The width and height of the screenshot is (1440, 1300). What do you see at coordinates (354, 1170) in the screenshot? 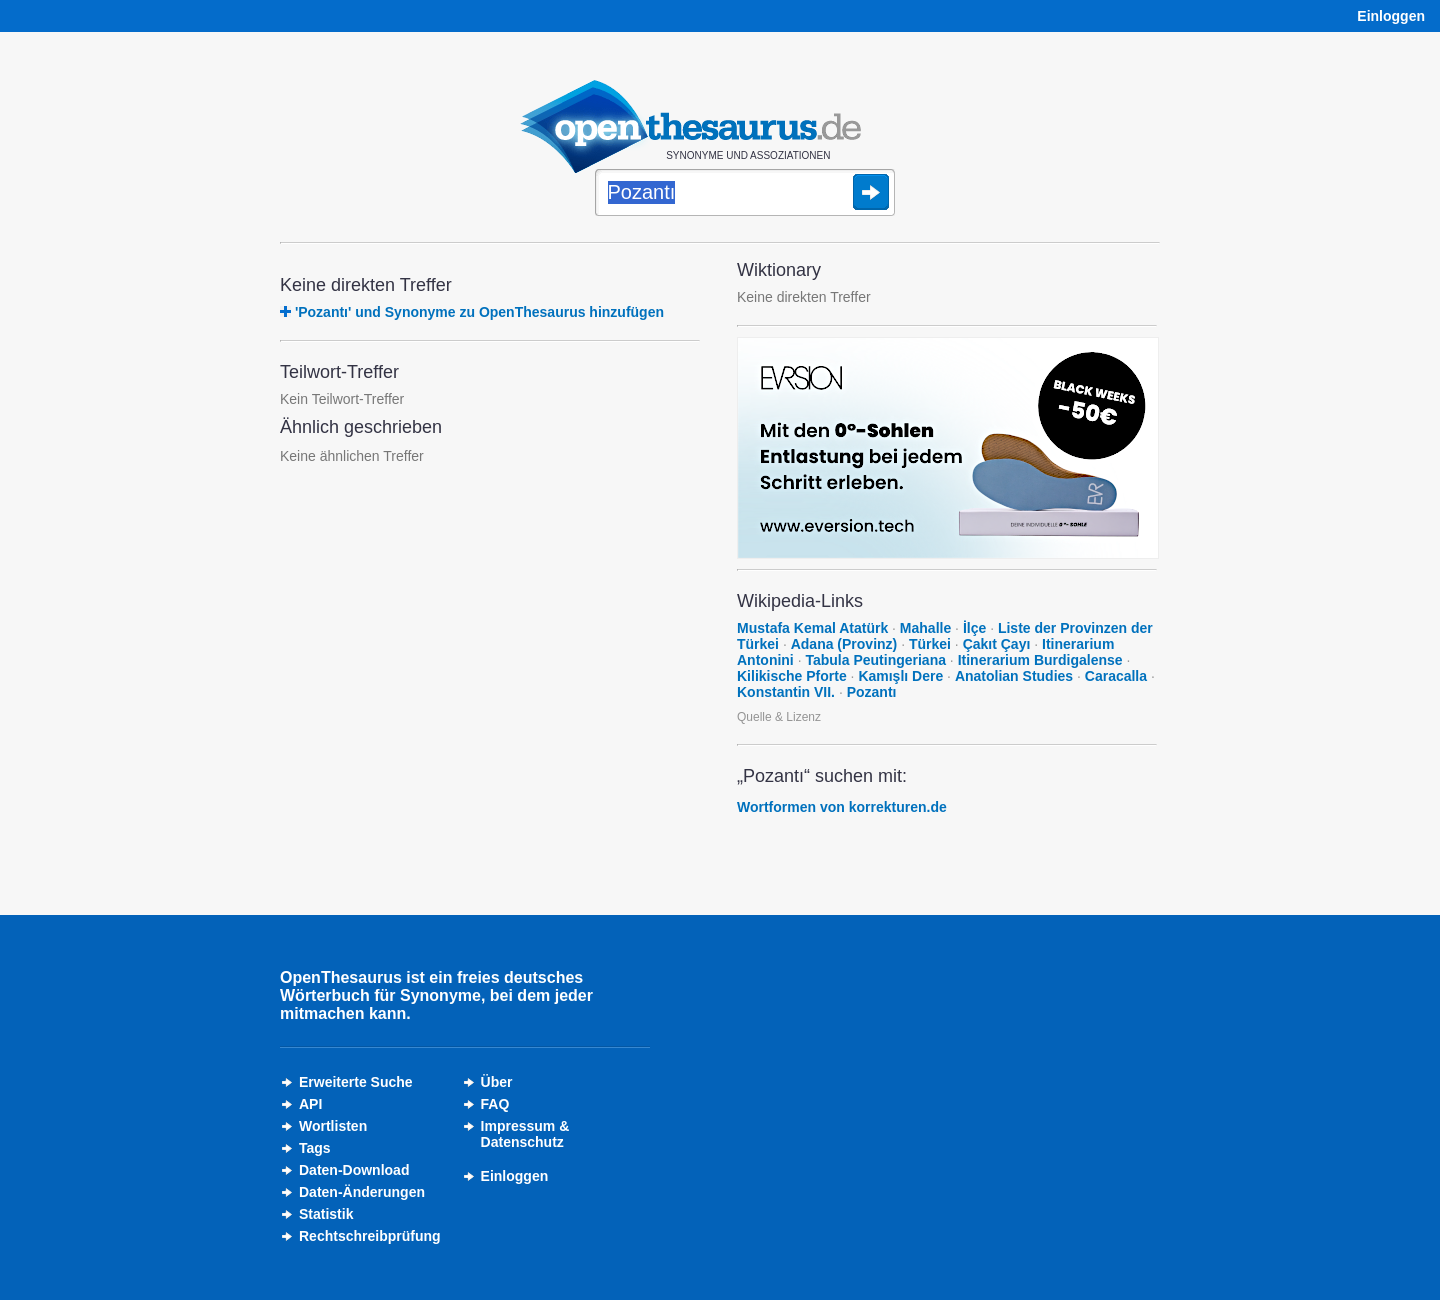
I see `Daten-Download` at bounding box center [354, 1170].